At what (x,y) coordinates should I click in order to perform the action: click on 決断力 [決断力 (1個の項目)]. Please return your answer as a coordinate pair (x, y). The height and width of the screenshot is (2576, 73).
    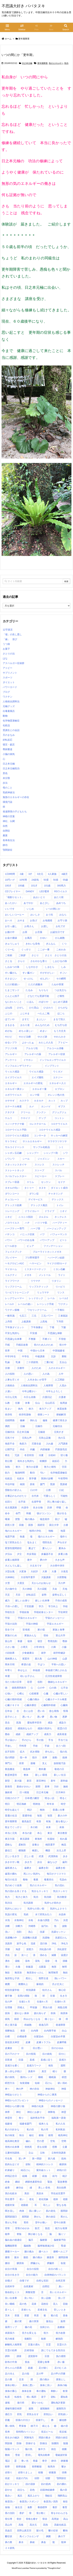
    Looking at the image, I should click on (19, 1926).